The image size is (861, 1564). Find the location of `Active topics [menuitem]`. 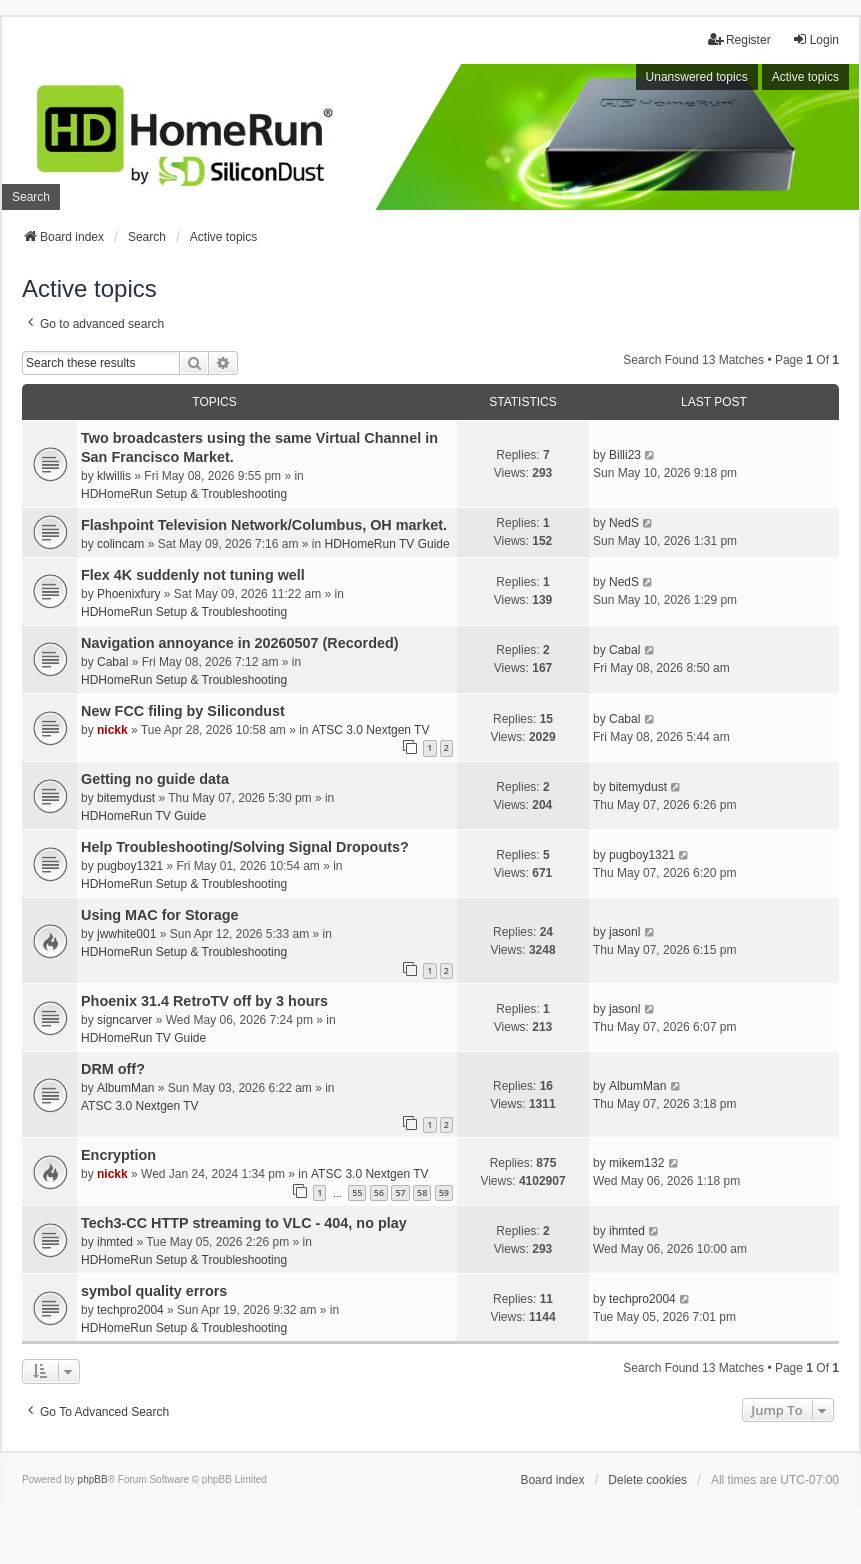

Active topics [menuitem] is located at coordinates (805, 77).